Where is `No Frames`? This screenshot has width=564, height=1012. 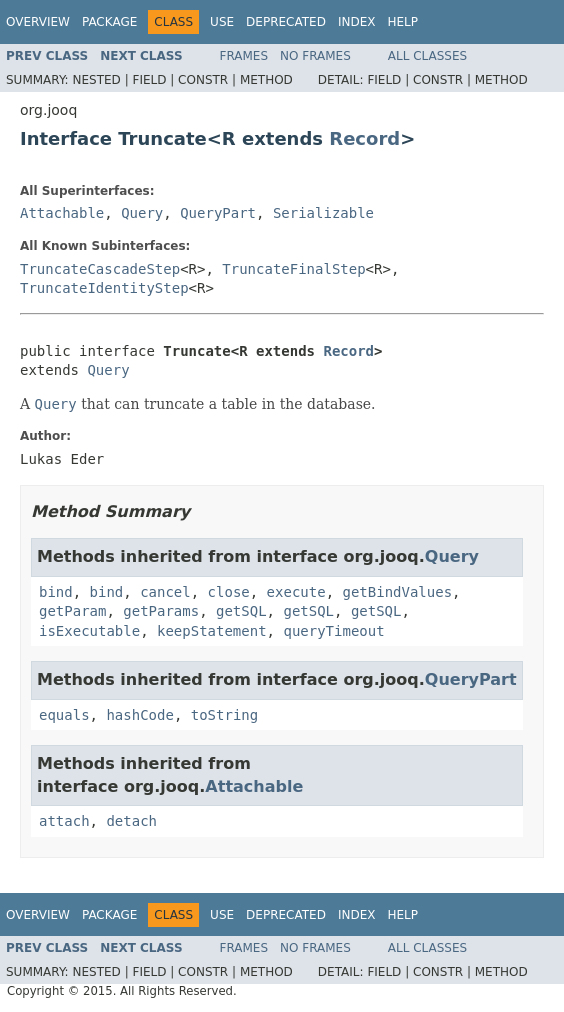 No Frames is located at coordinates (315, 56).